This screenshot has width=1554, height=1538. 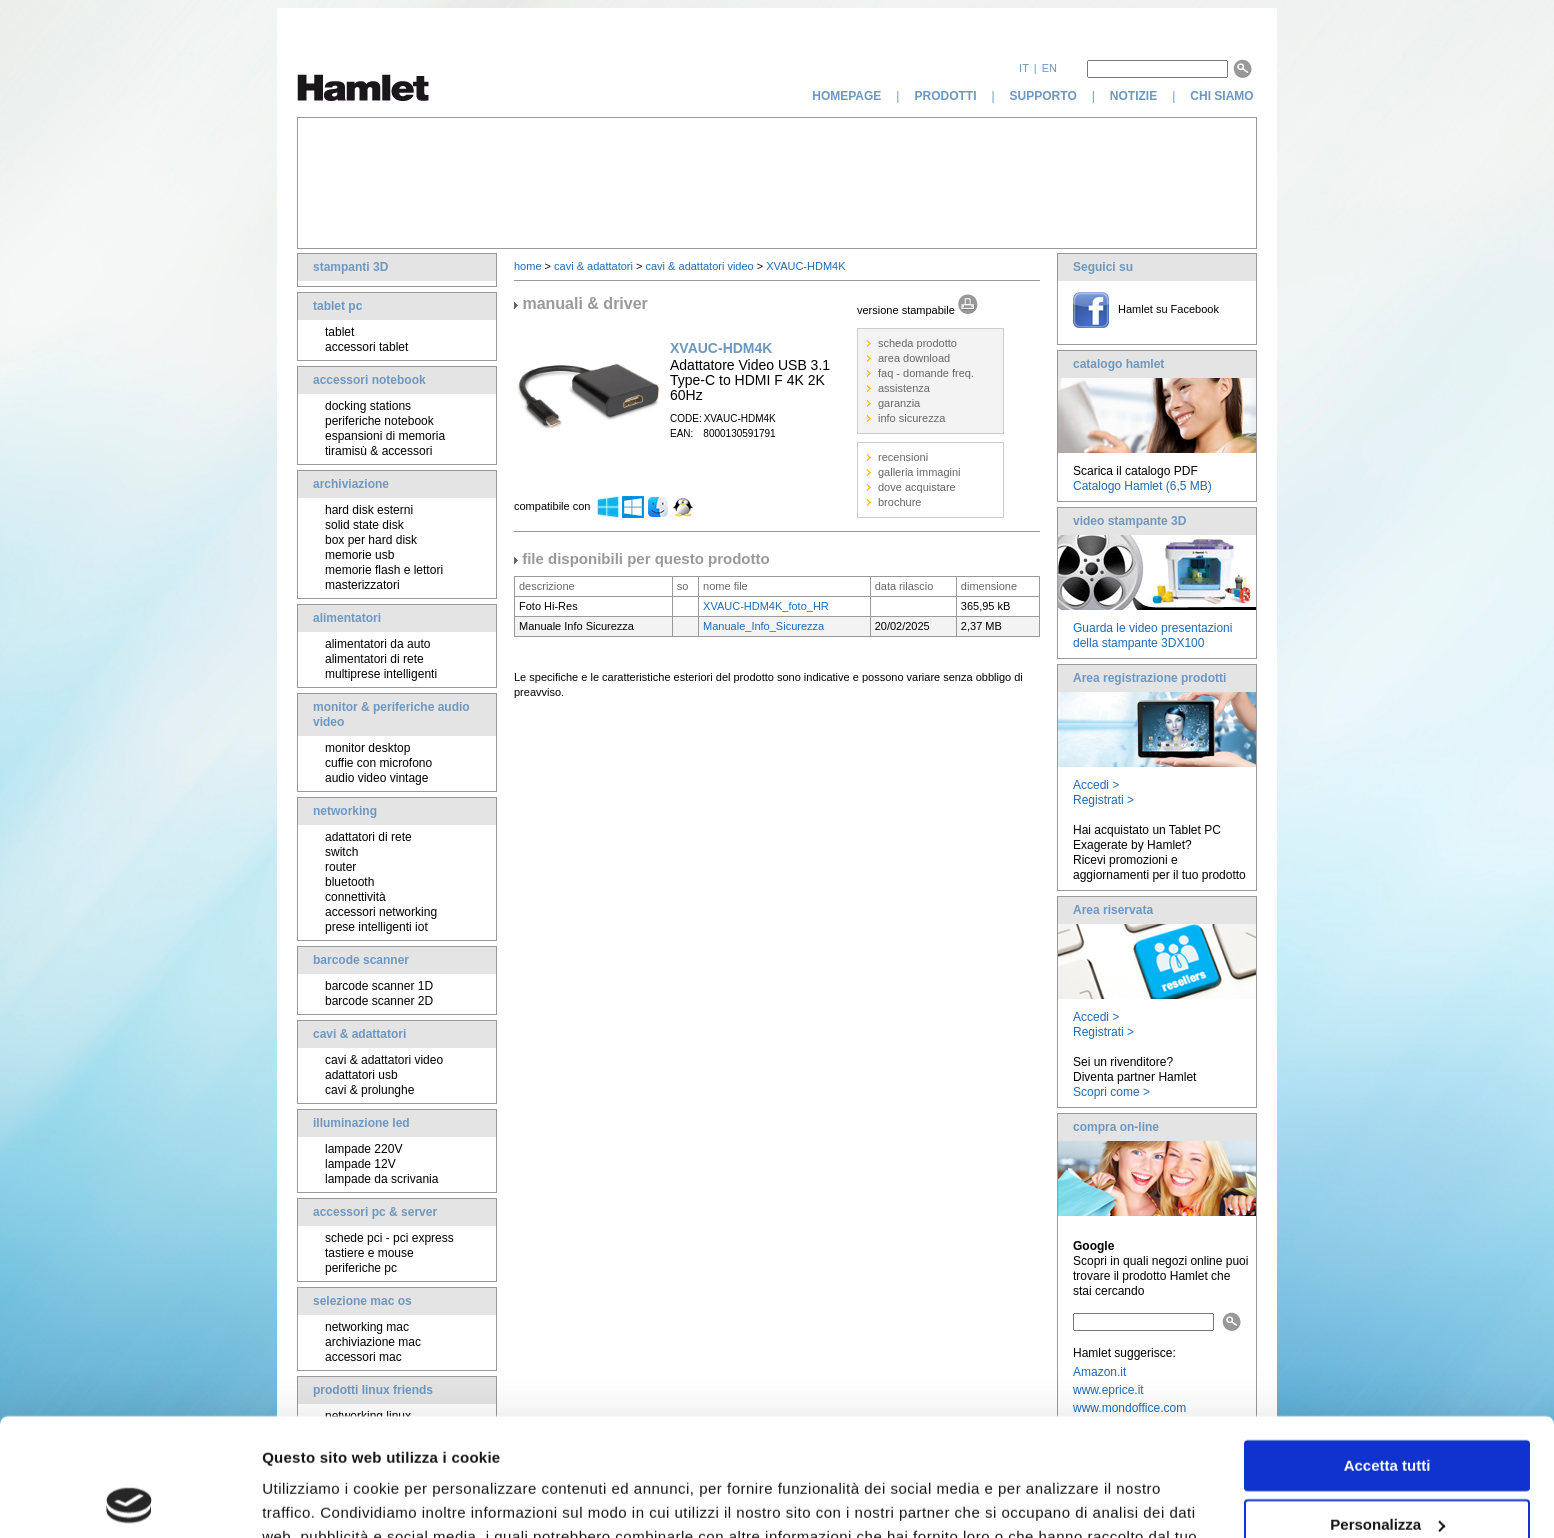 I want to click on area download, so click(x=914, y=358).